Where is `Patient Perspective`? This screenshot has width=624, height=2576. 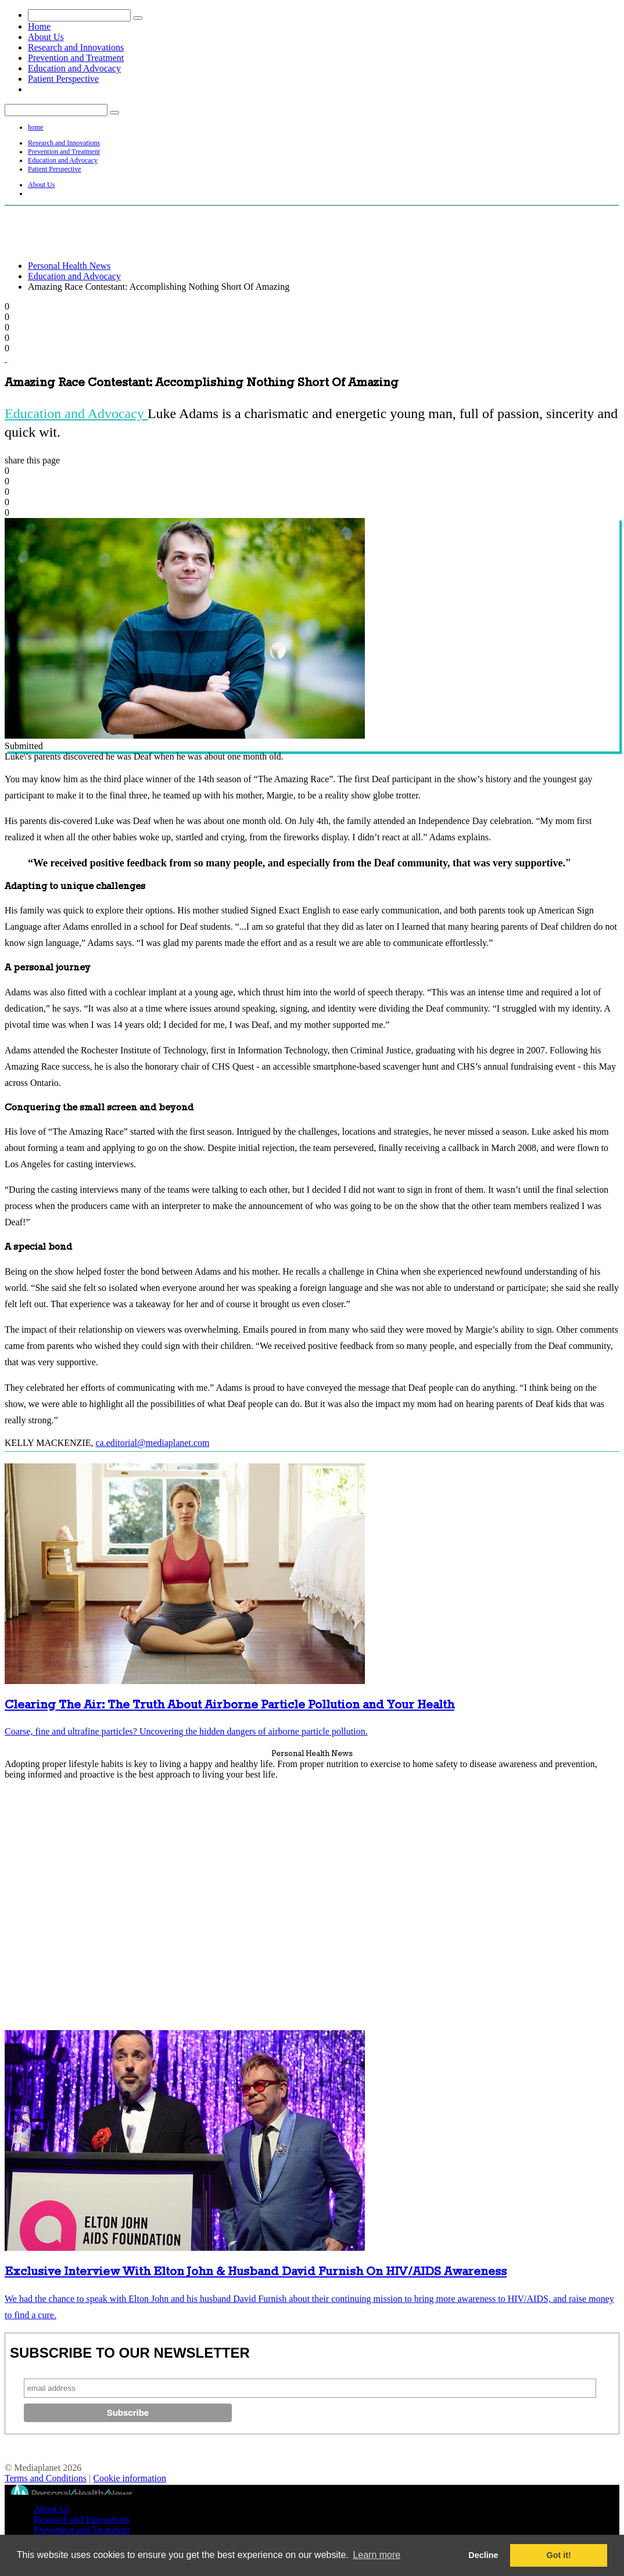 Patient Perspective is located at coordinates (63, 79).